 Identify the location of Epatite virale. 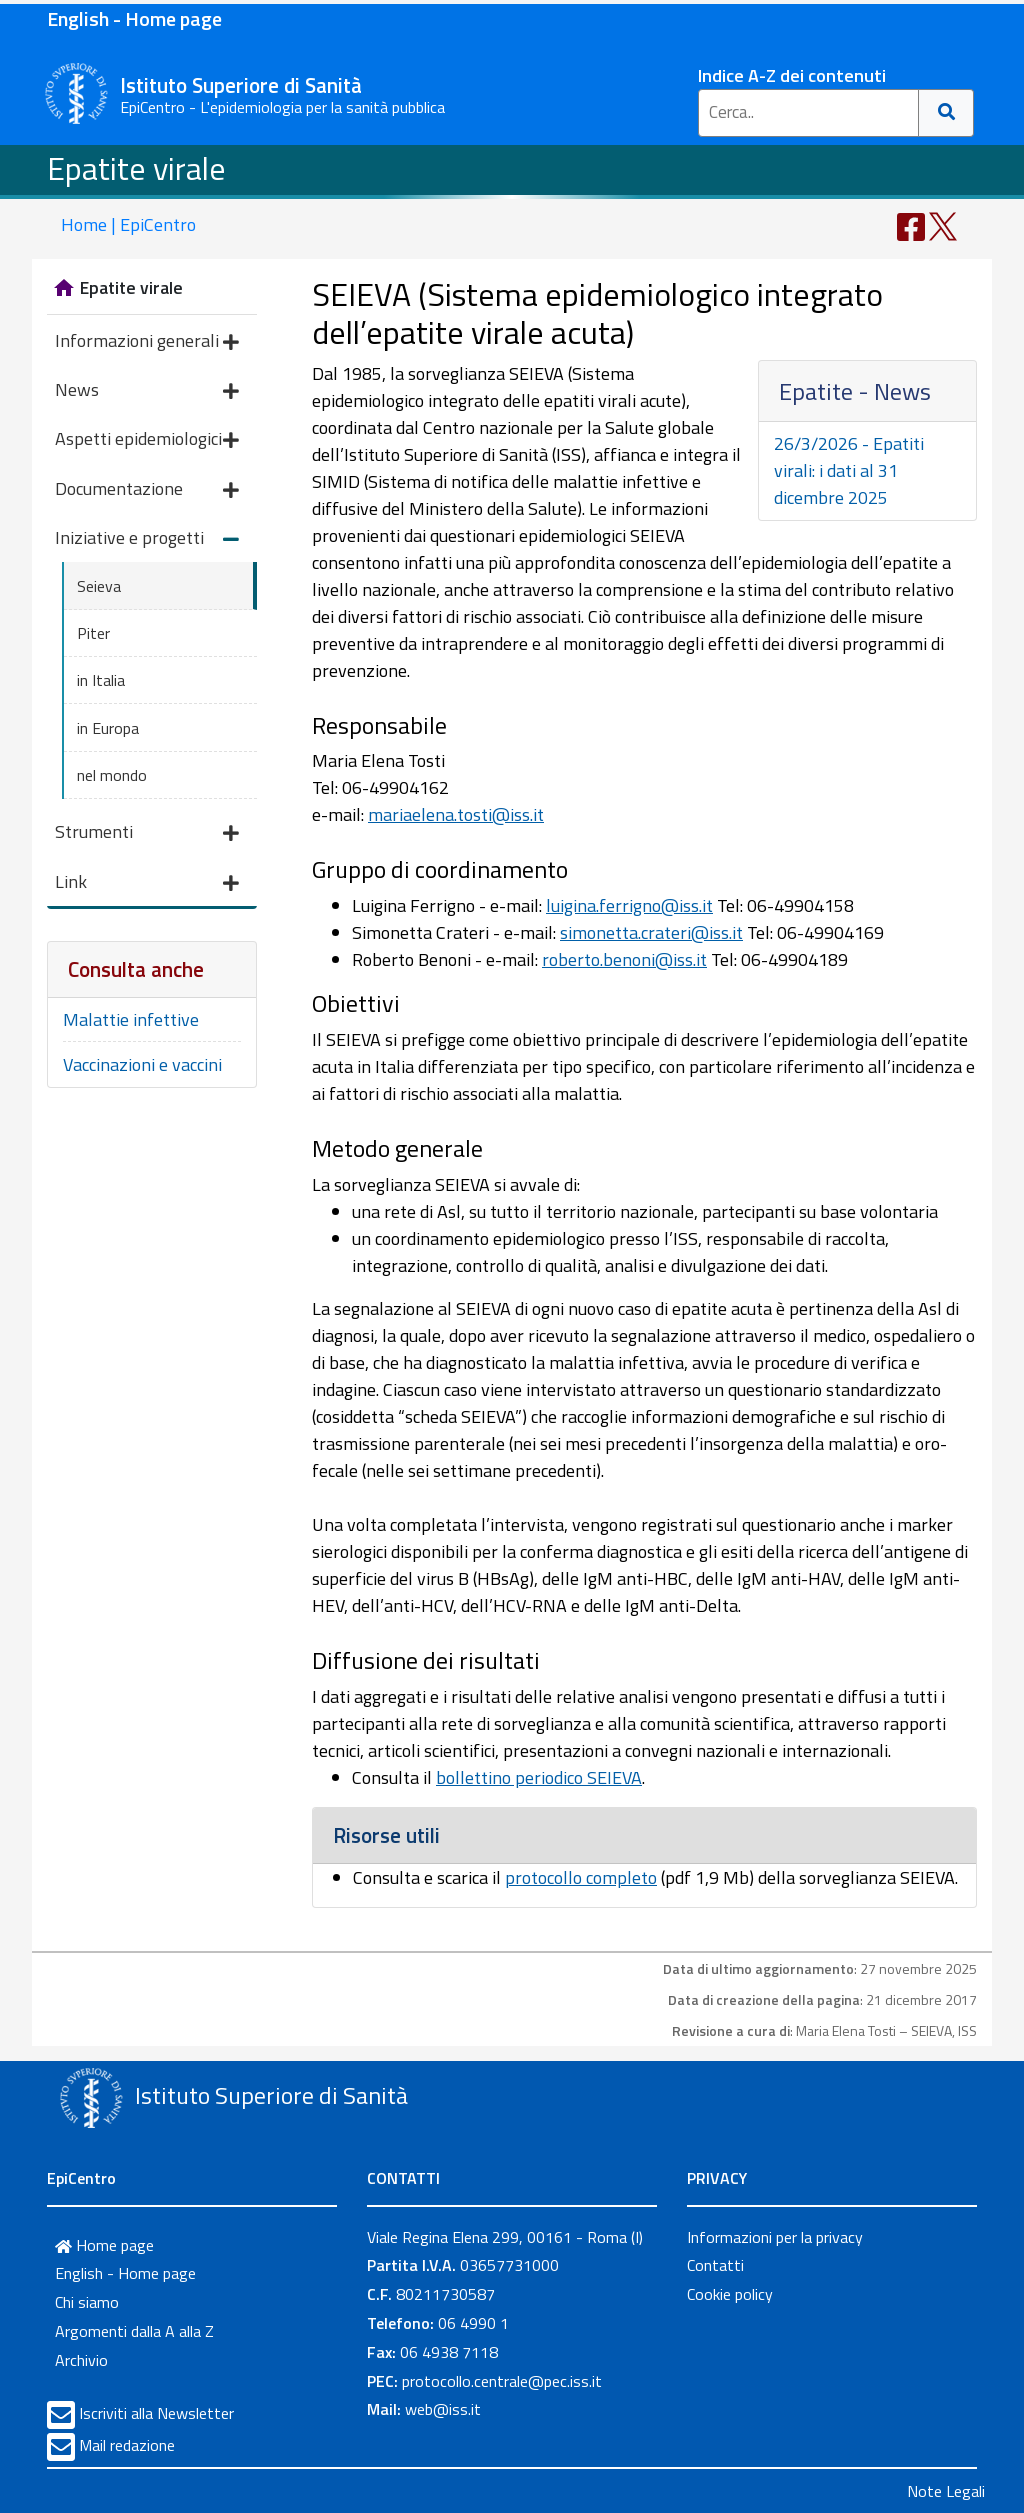
(136, 168).